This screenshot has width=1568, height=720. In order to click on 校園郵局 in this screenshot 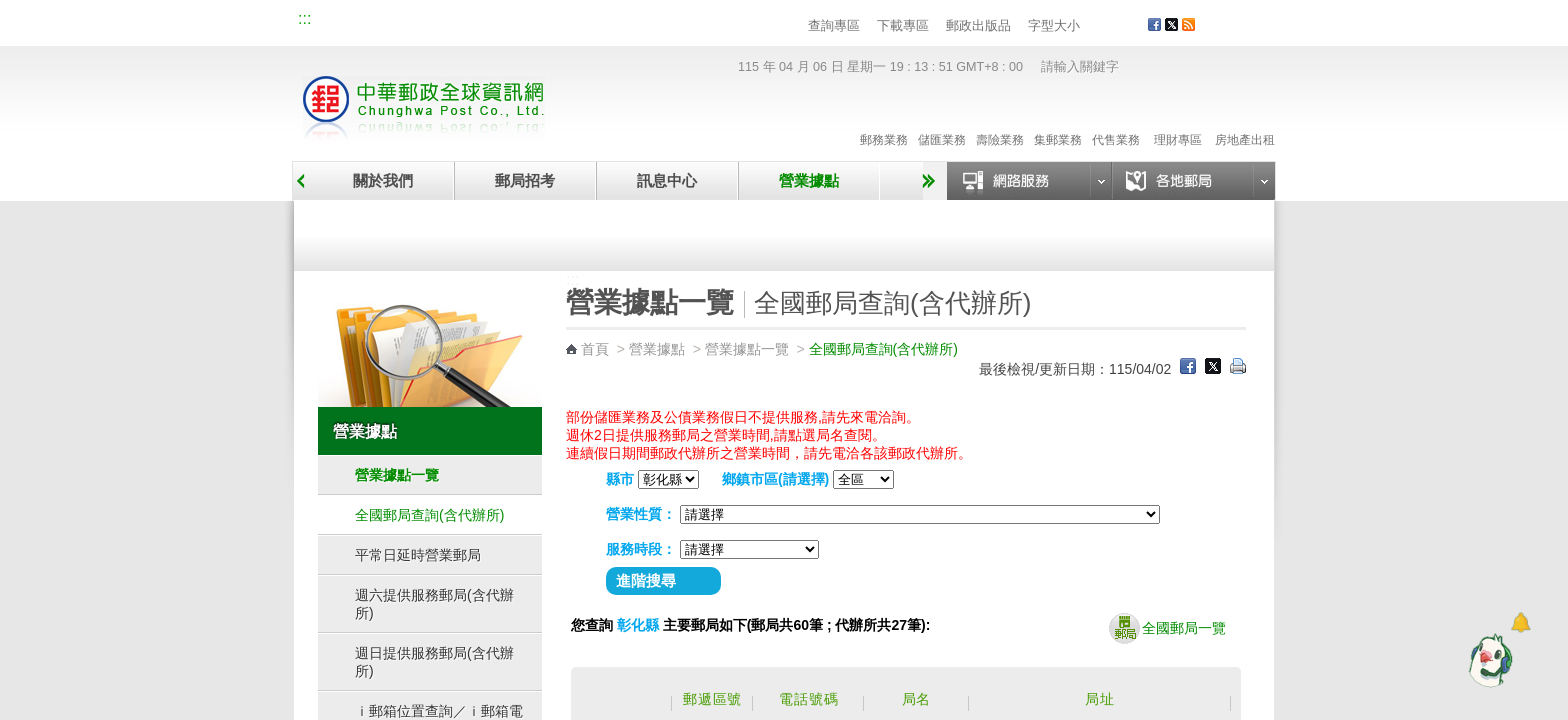, I will do `click(476, 22)`.